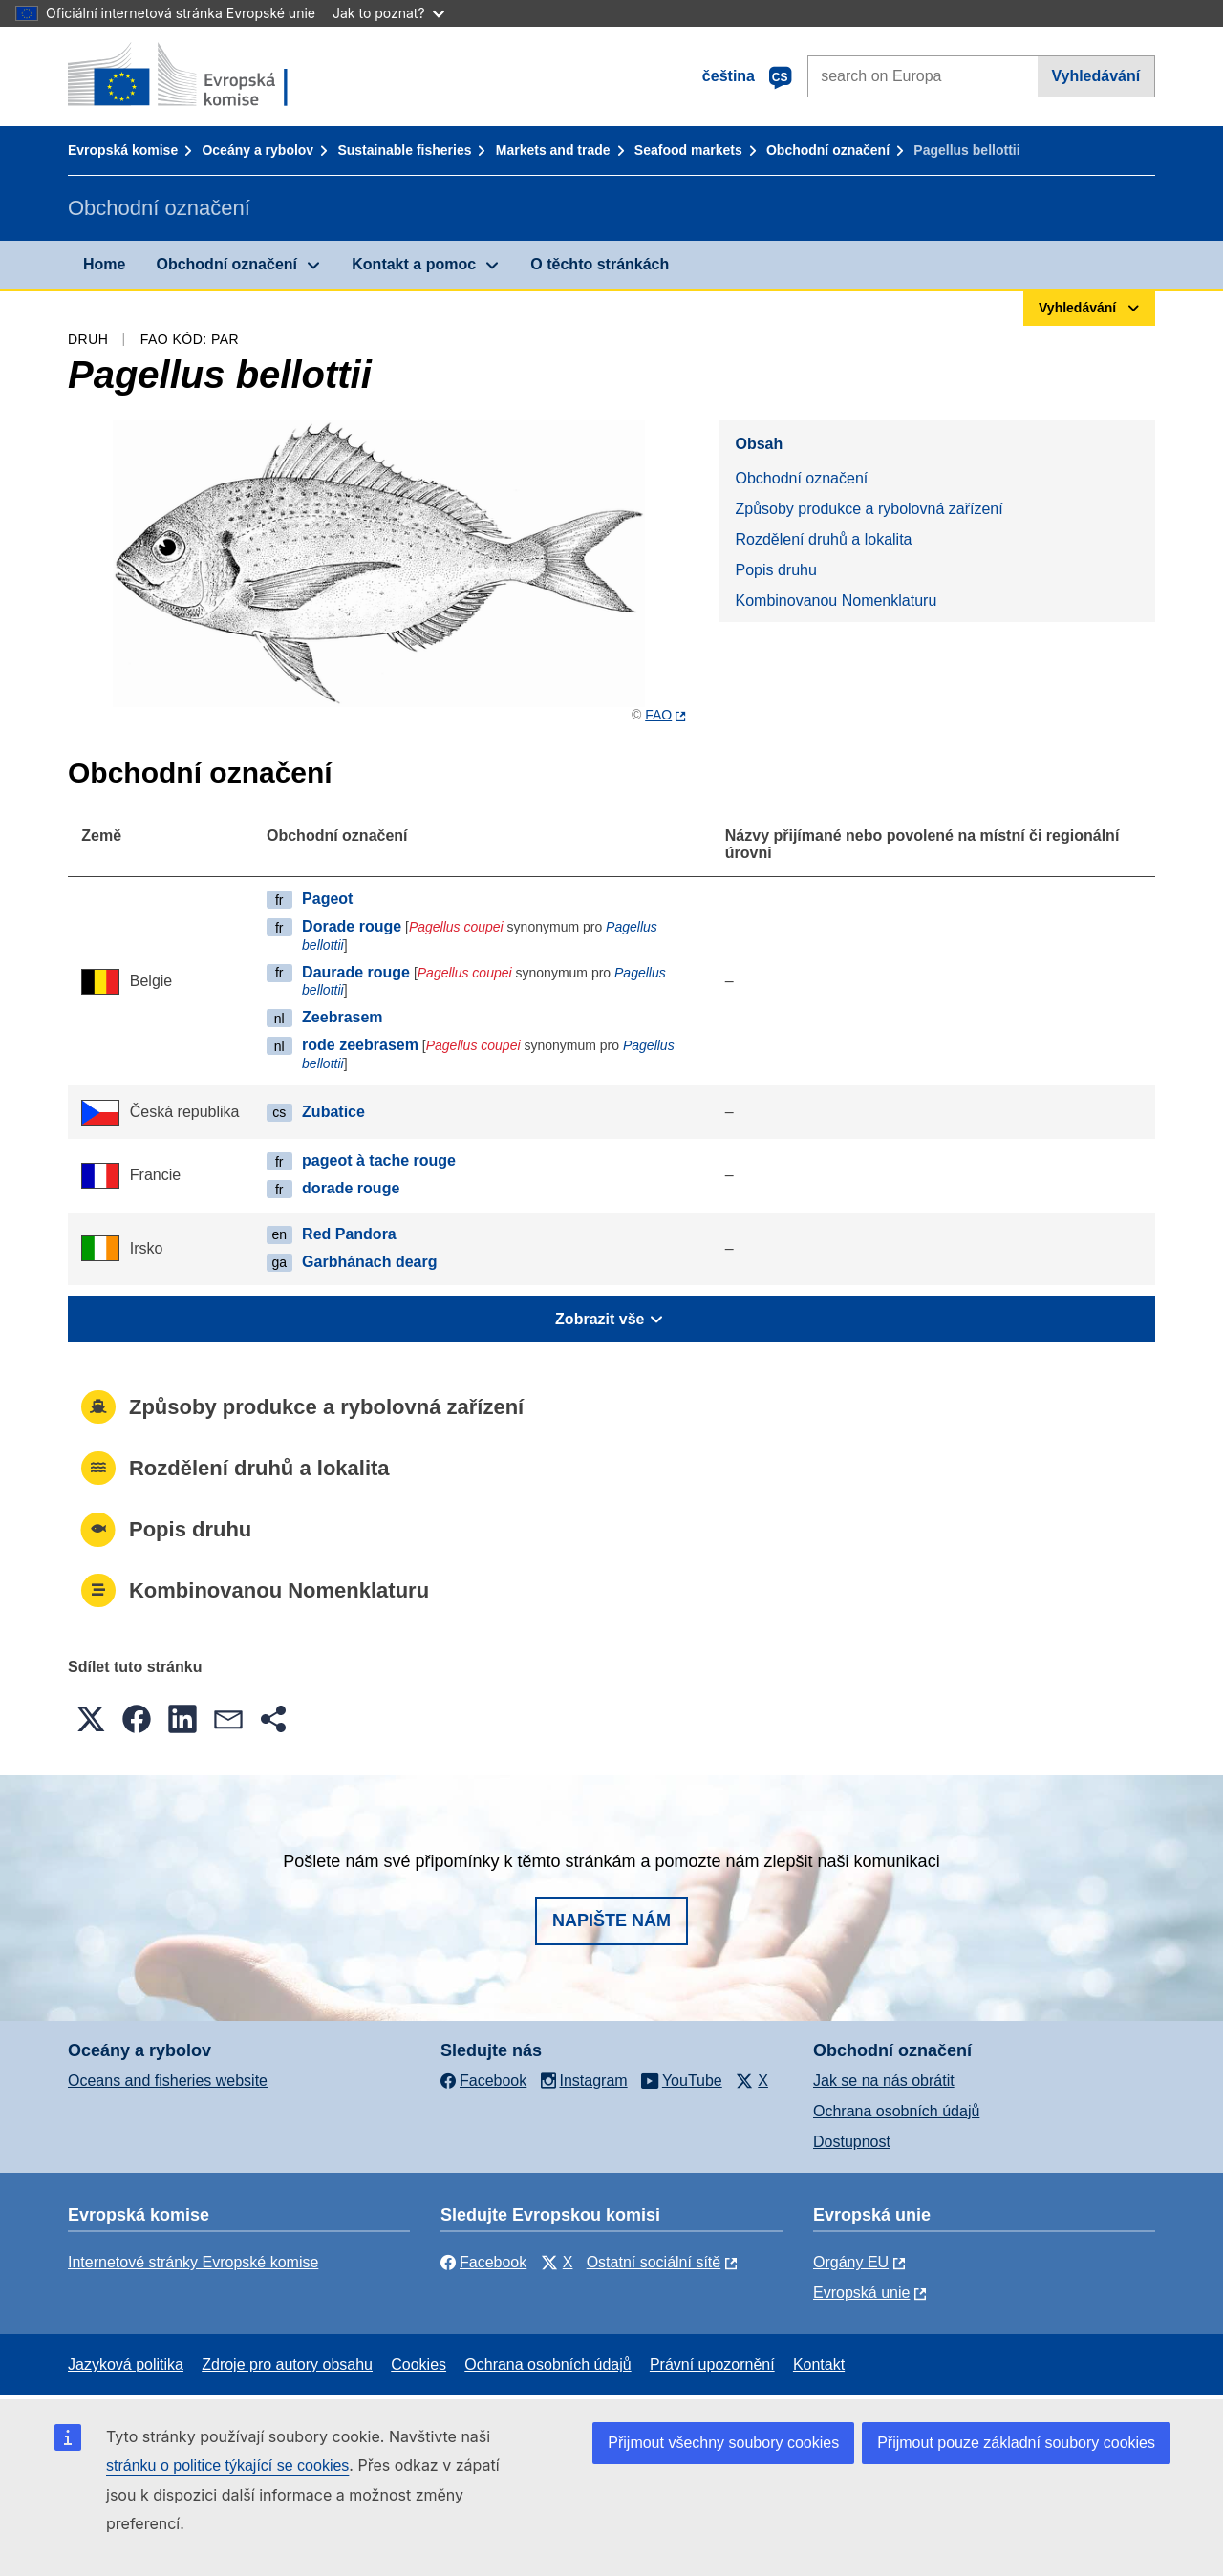 The width and height of the screenshot is (1223, 2576). I want to click on FAO, so click(658, 714).